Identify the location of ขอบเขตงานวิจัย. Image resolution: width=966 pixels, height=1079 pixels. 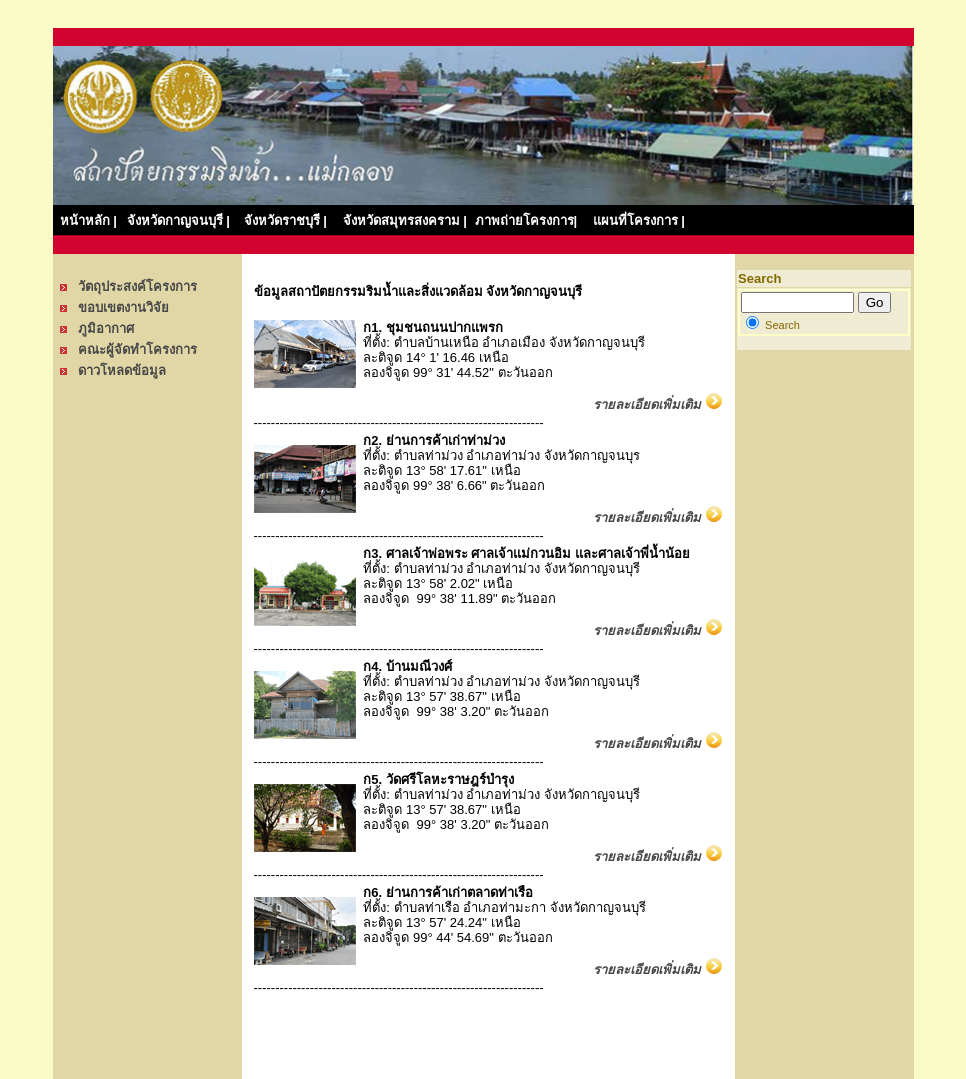
(123, 307).